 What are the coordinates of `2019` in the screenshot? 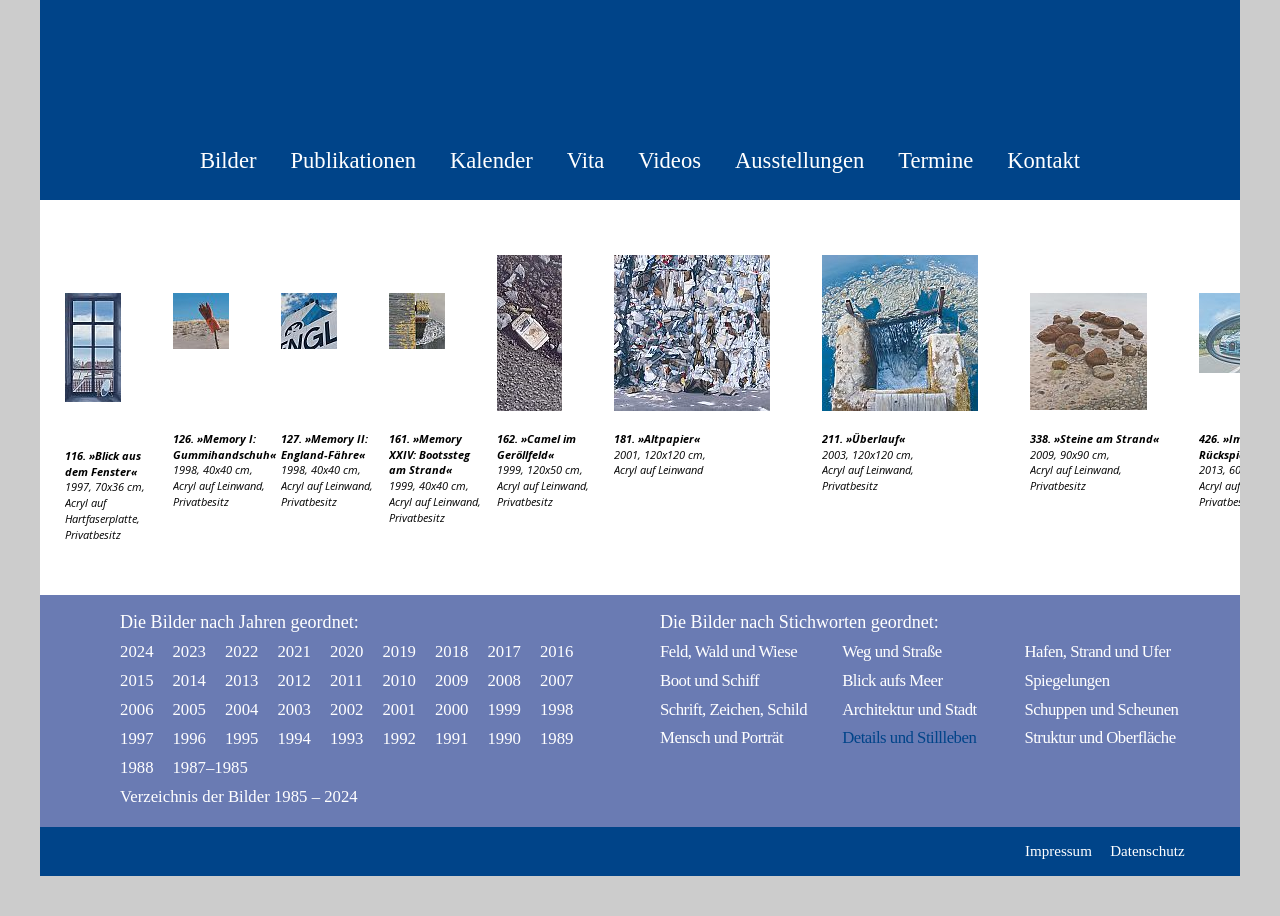 It's located at (399, 651).